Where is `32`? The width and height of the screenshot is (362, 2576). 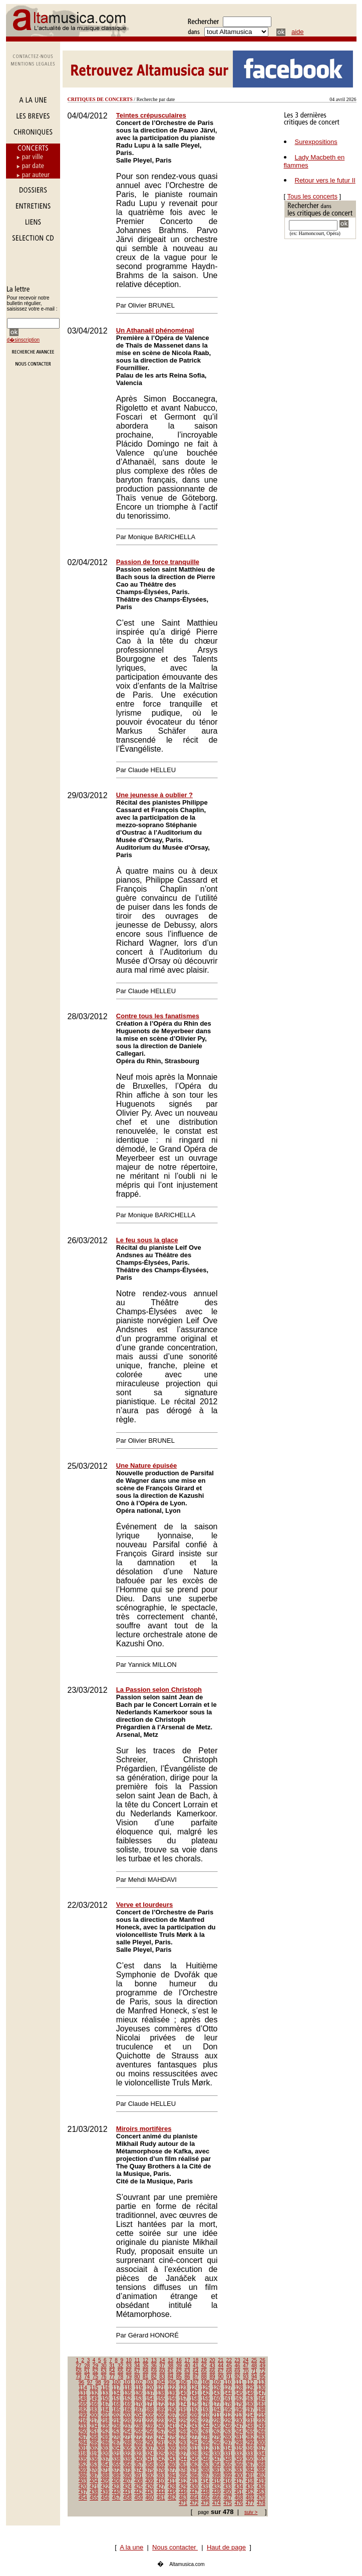
32 is located at coordinates (120, 2365).